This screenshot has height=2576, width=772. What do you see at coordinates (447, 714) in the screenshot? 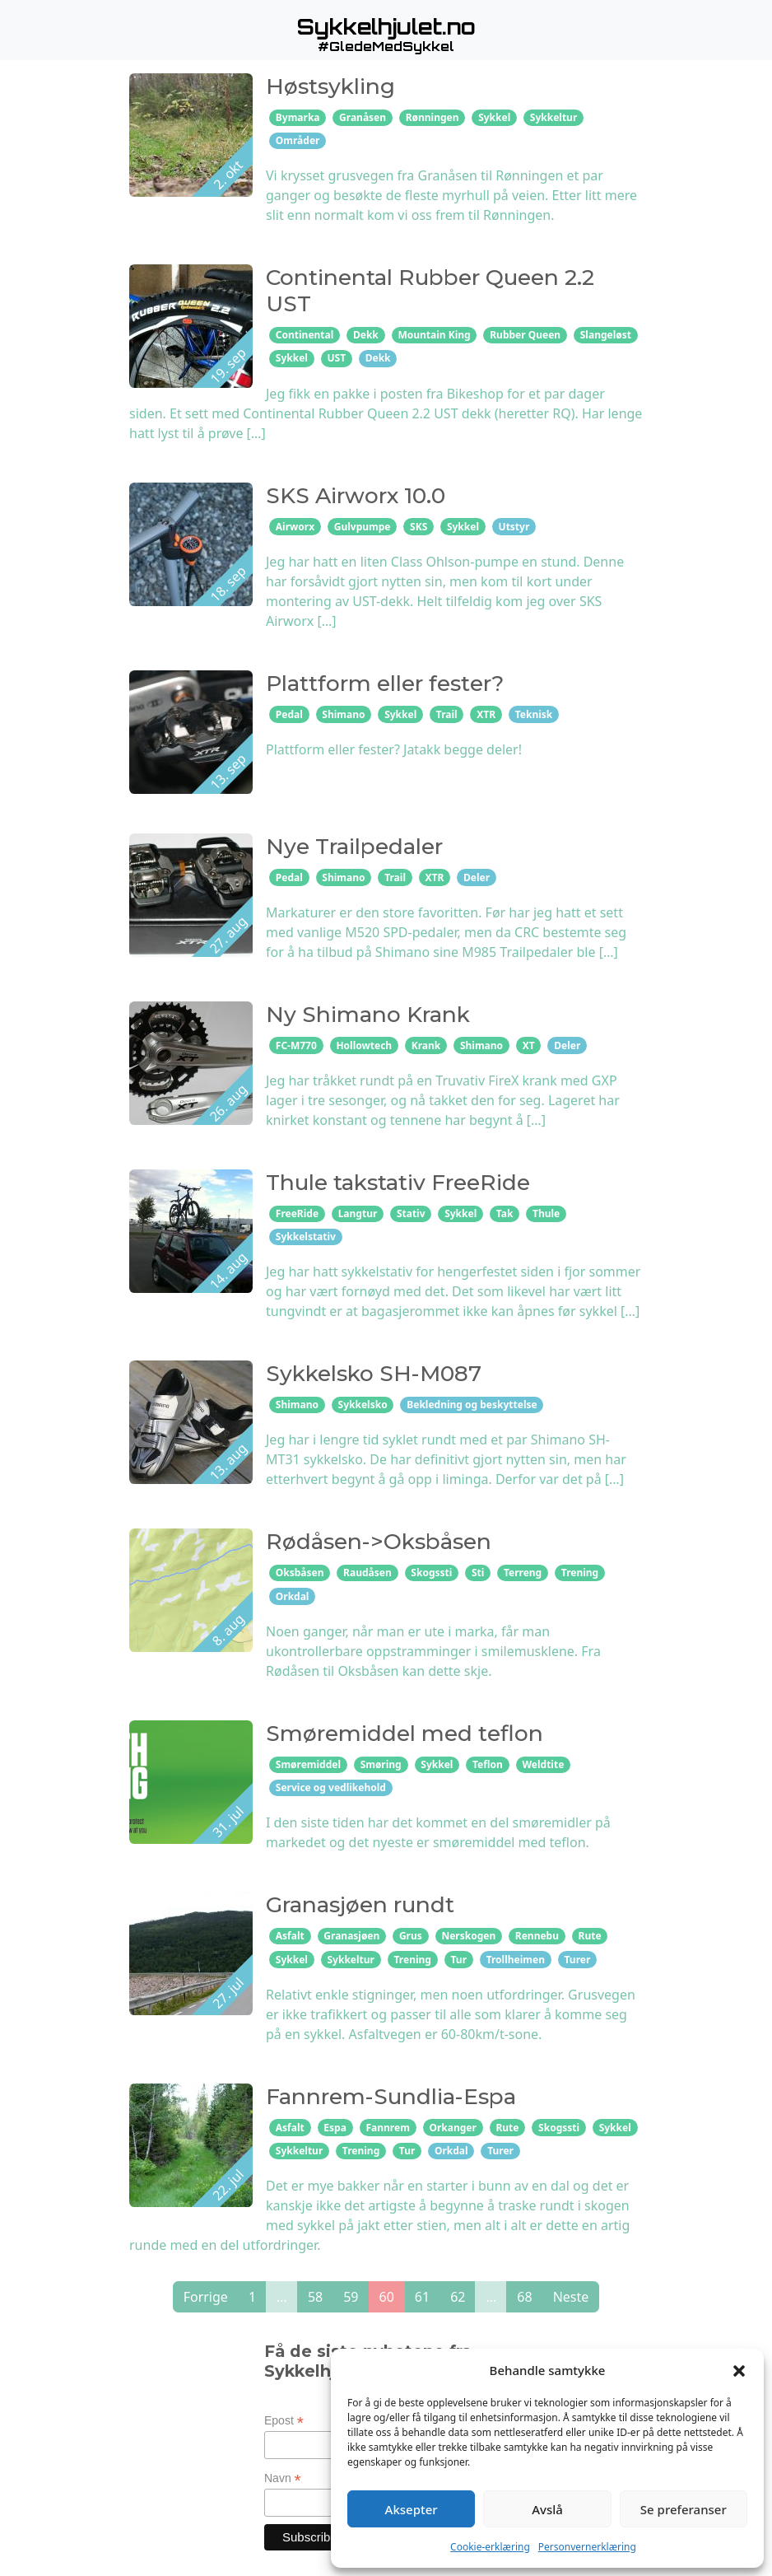
I see `Trail` at bounding box center [447, 714].